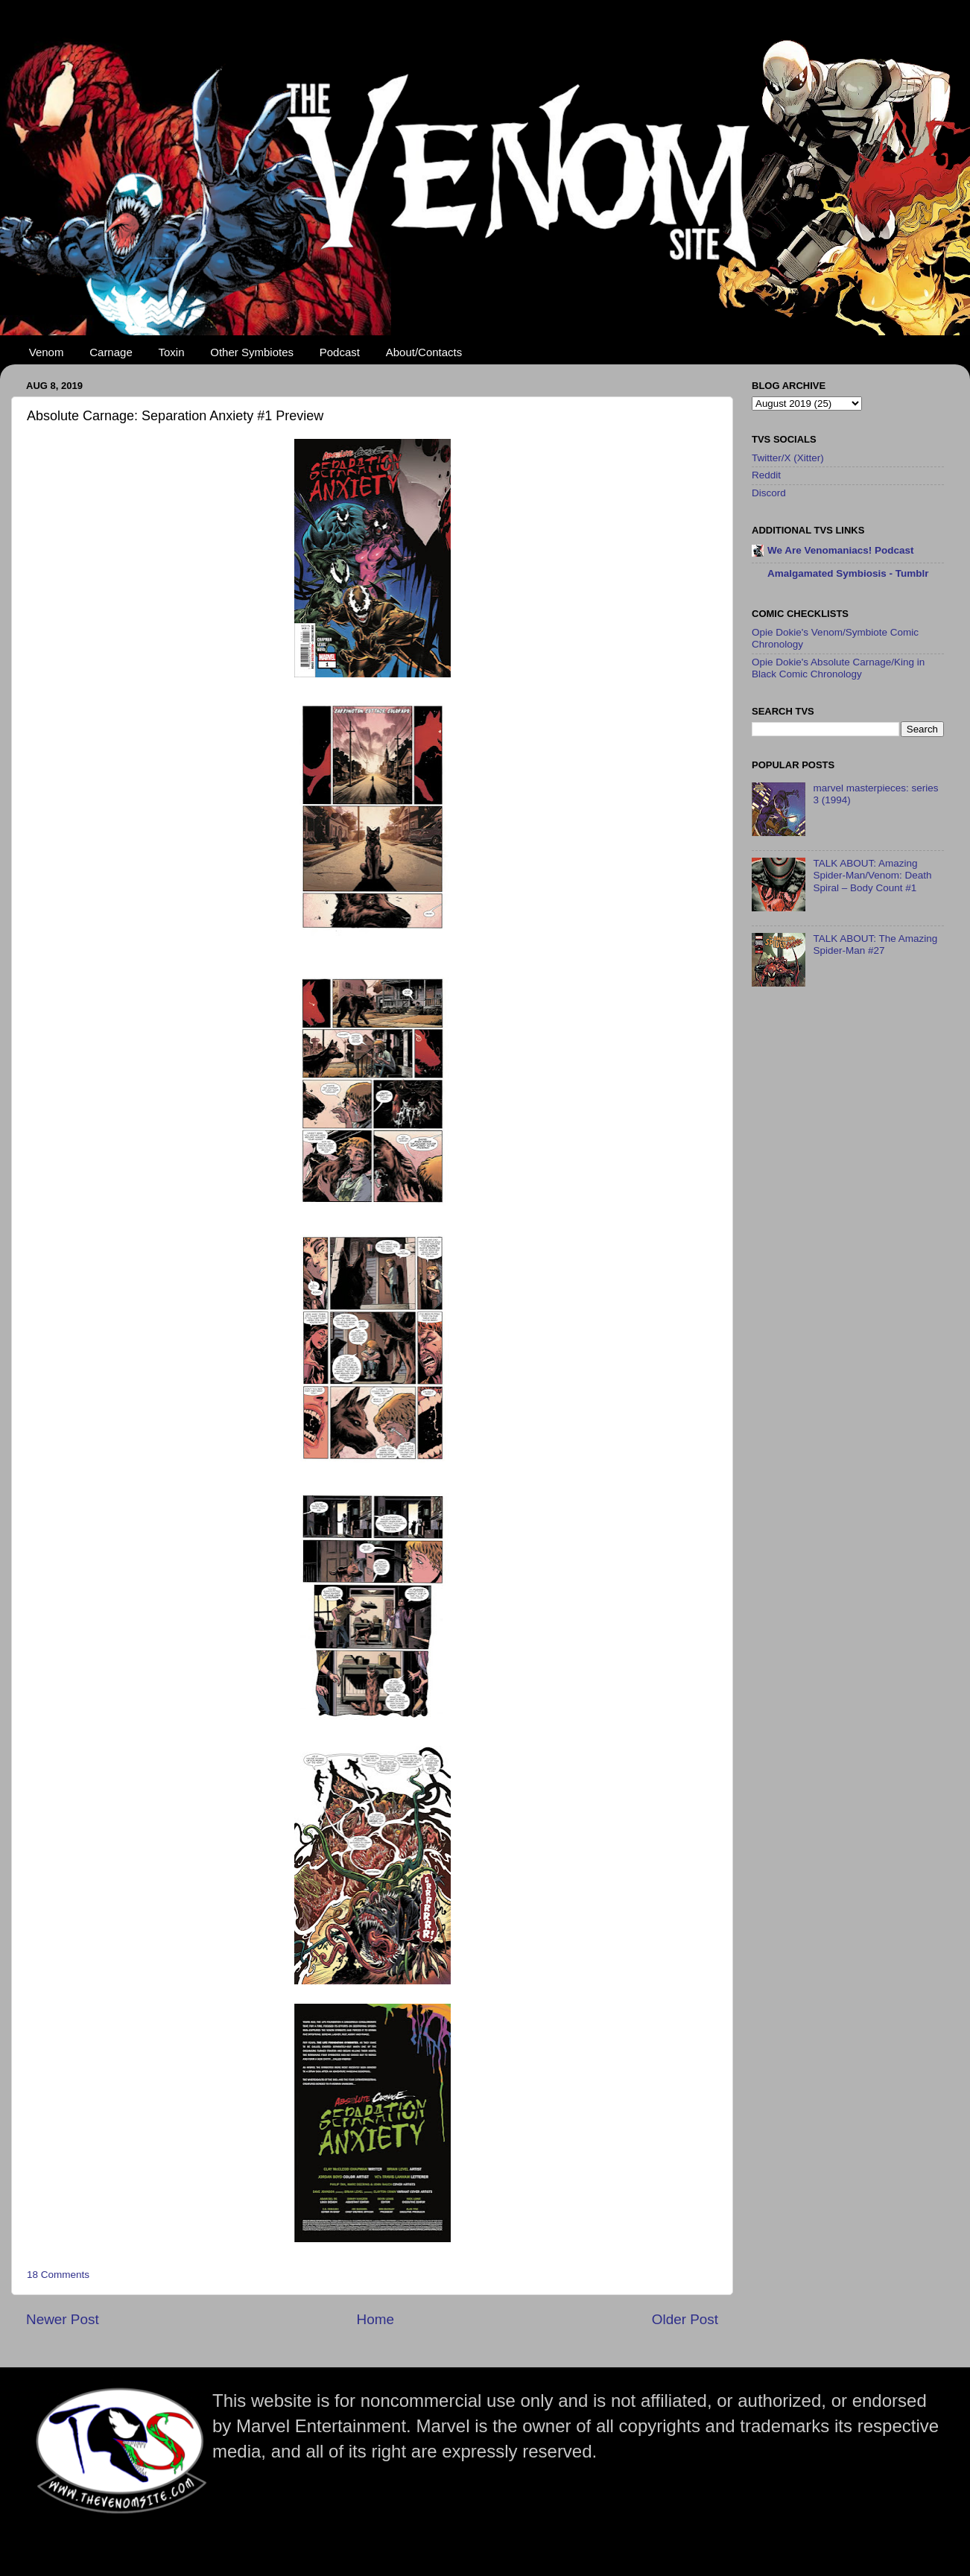 The image size is (970, 2576). I want to click on Discord, so click(769, 493).